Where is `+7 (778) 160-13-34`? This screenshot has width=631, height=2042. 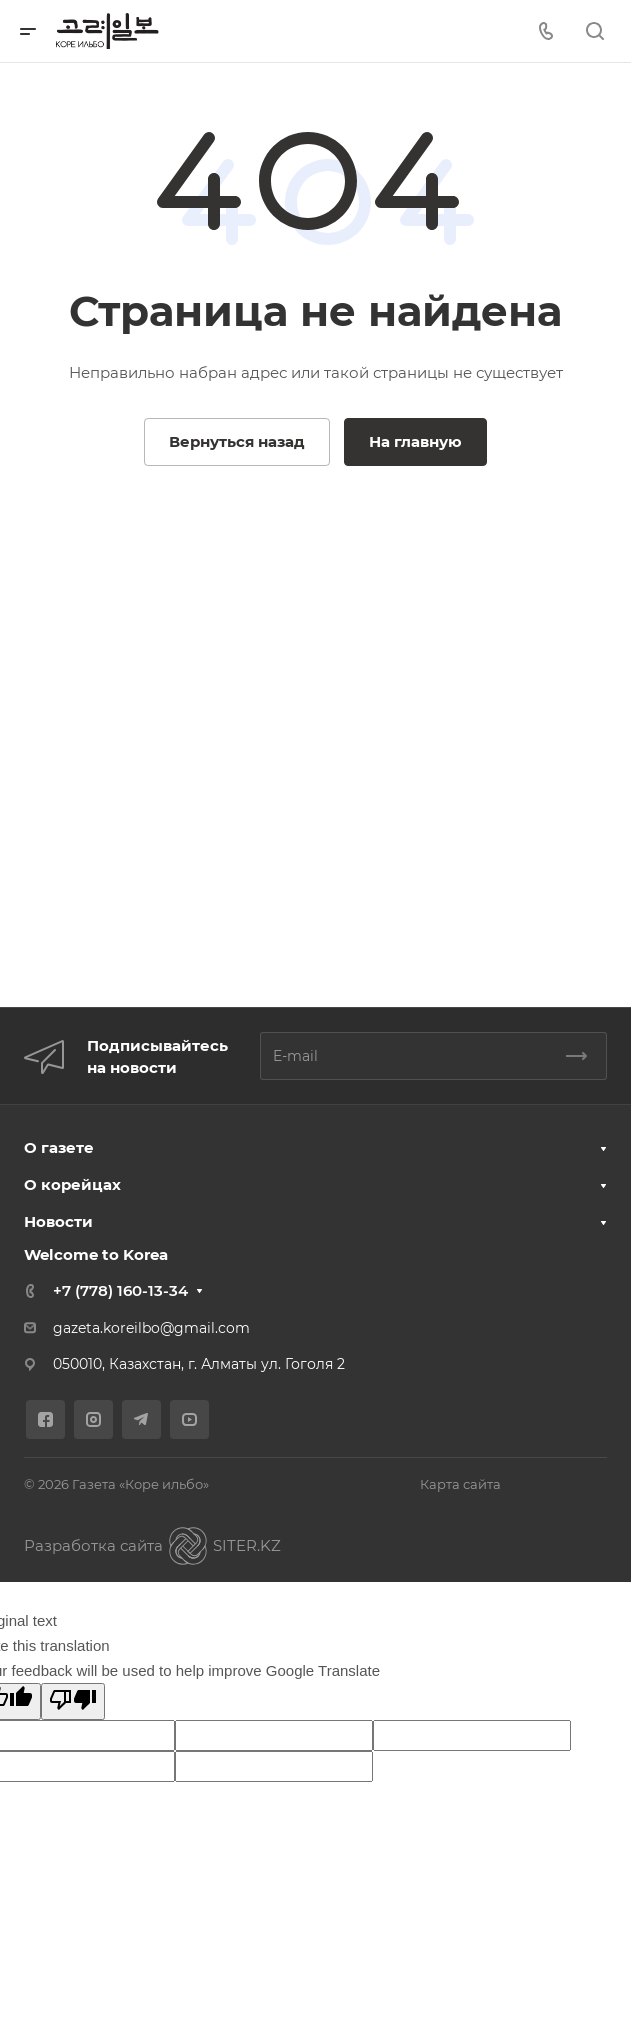
+7 (778) 160-13-34 is located at coordinates (120, 1290).